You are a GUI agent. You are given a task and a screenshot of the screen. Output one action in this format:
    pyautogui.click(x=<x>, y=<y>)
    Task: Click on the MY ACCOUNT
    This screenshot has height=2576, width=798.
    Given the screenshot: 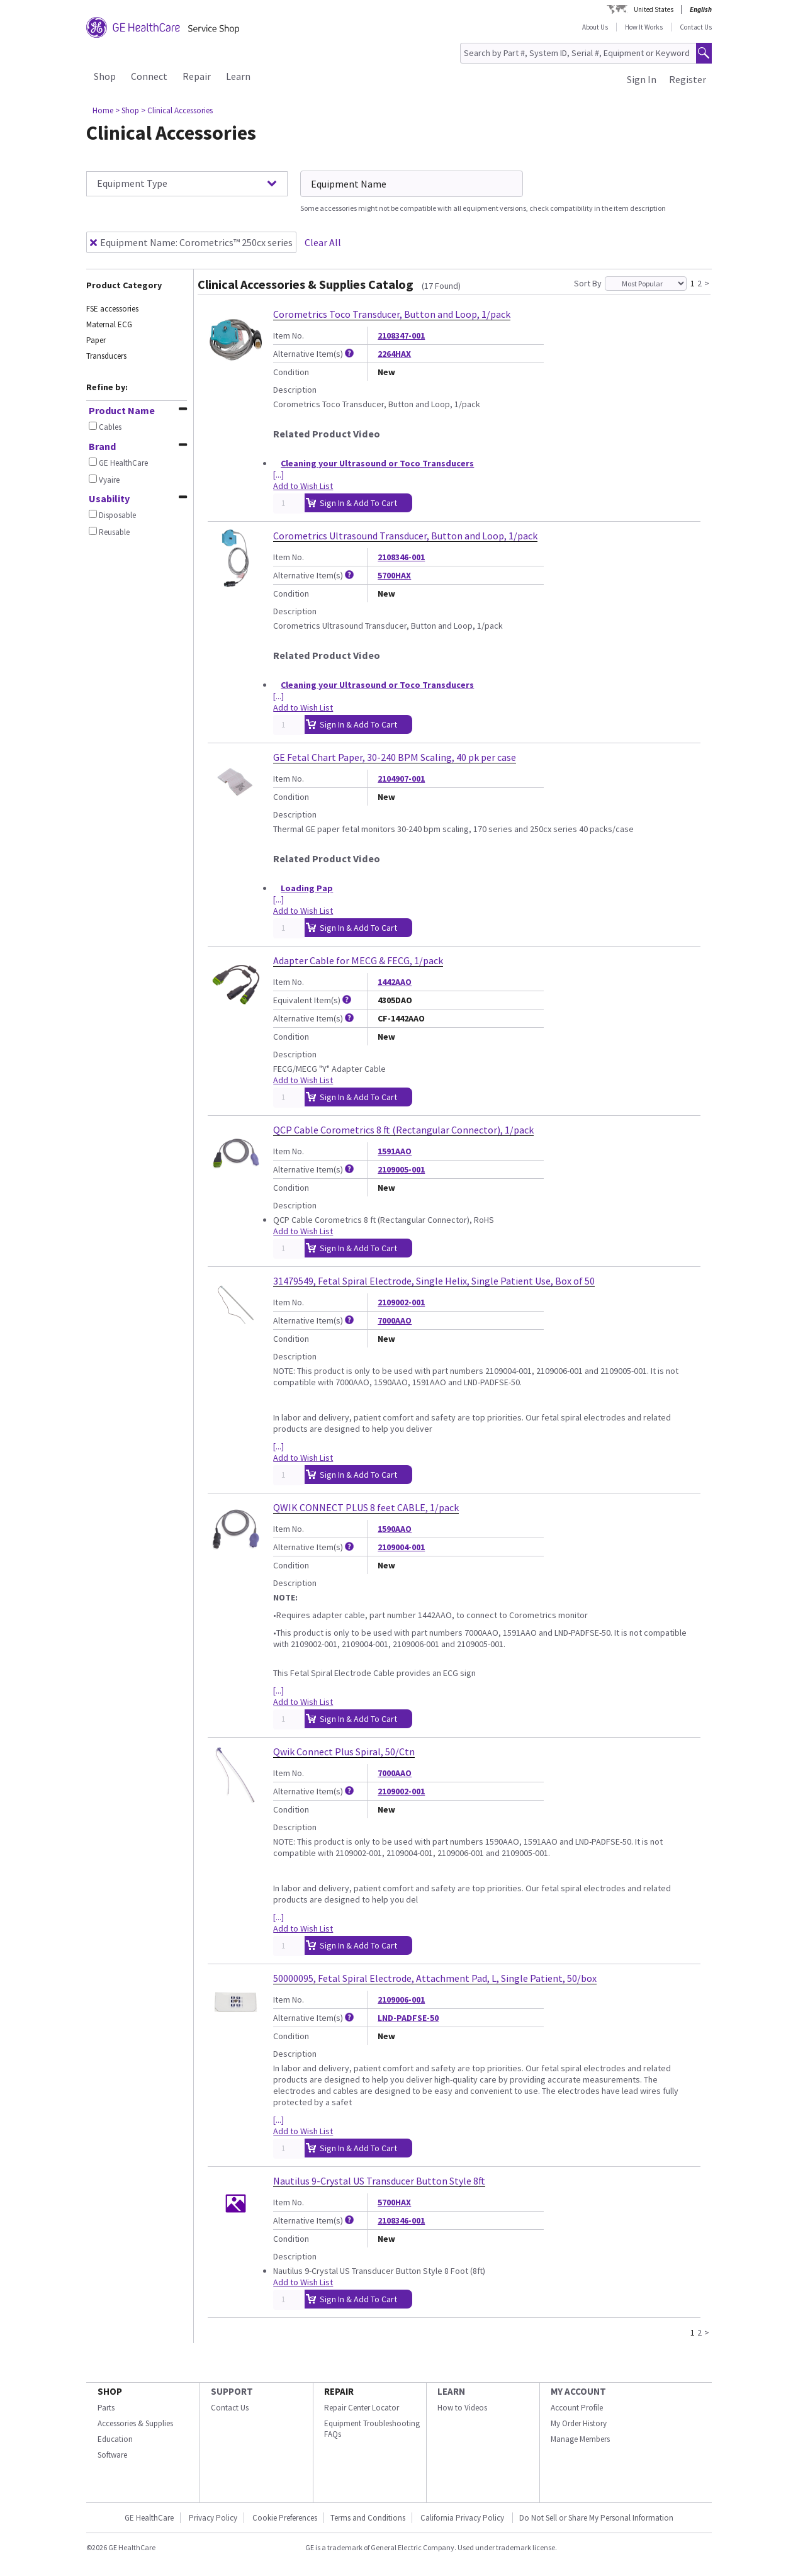 What is the action you would take?
    pyautogui.click(x=578, y=2391)
    